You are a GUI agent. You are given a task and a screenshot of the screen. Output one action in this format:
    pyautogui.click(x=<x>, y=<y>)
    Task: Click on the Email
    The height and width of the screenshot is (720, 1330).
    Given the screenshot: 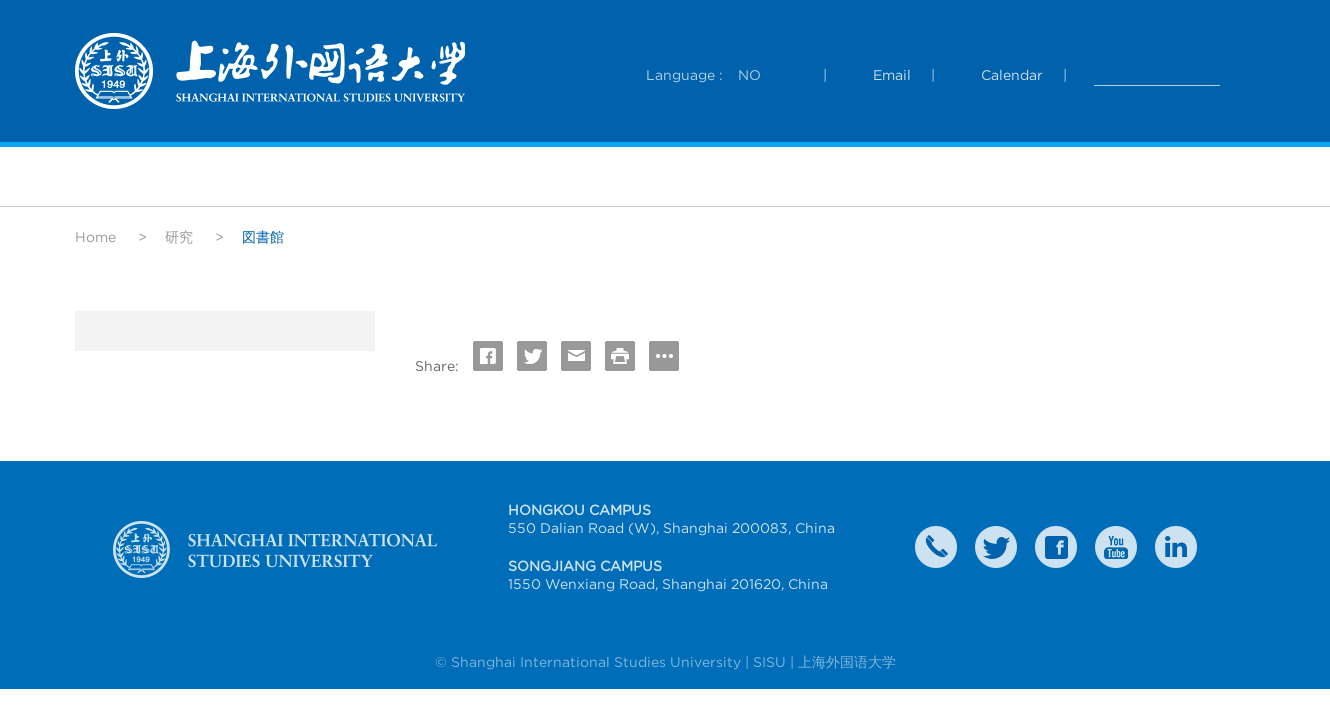 What is the action you would take?
    pyautogui.click(x=892, y=75)
    